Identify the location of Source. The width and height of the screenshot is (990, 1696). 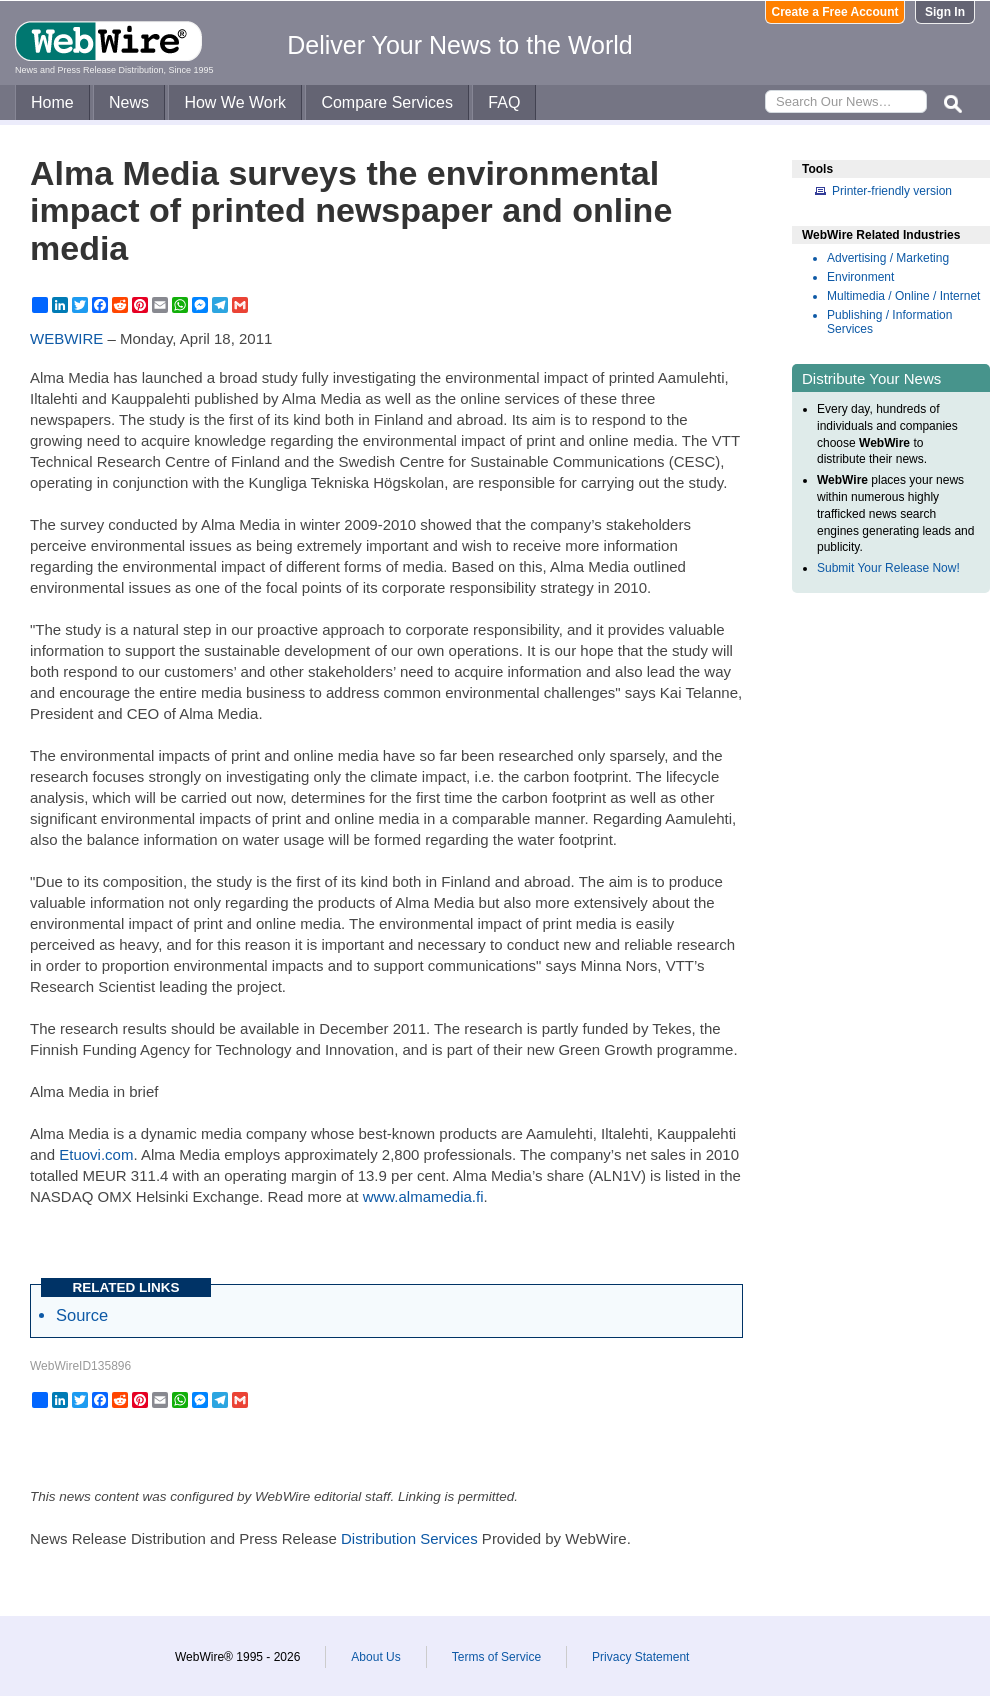
(82, 1315).